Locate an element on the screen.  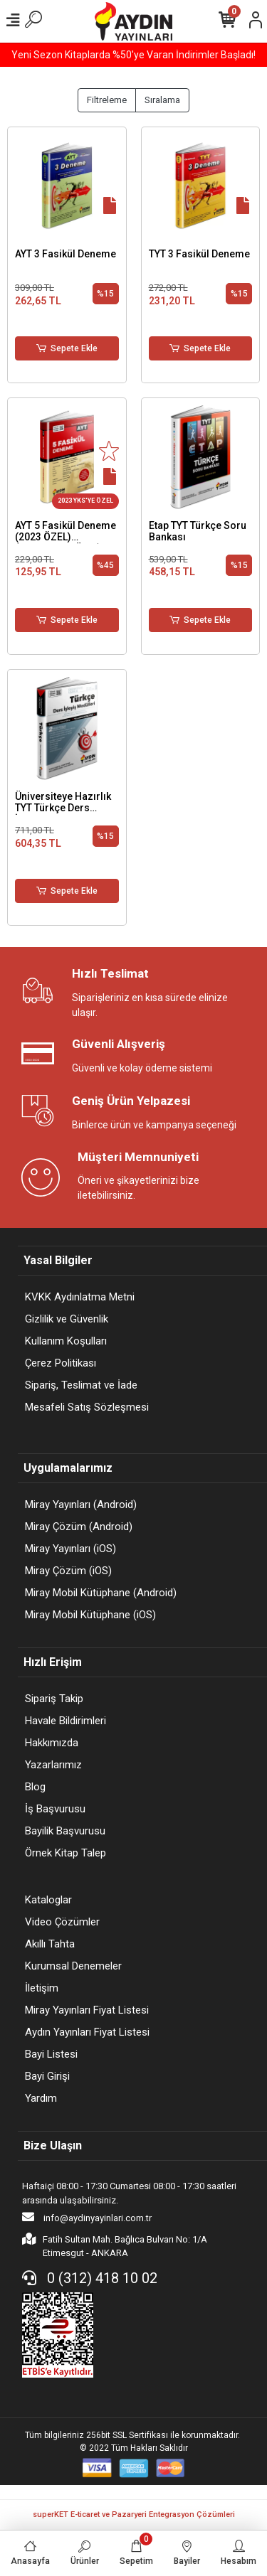
Hakkımızda is located at coordinates (51, 1742).